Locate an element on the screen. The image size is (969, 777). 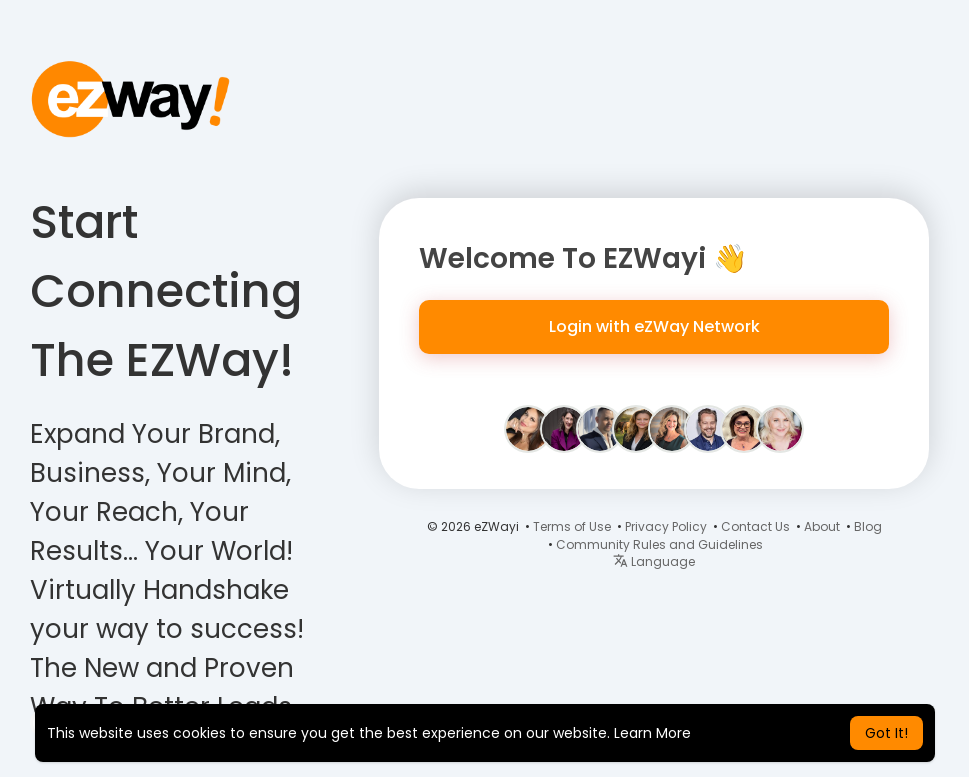
Login with eZWay Network is located at coordinates (654, 326).